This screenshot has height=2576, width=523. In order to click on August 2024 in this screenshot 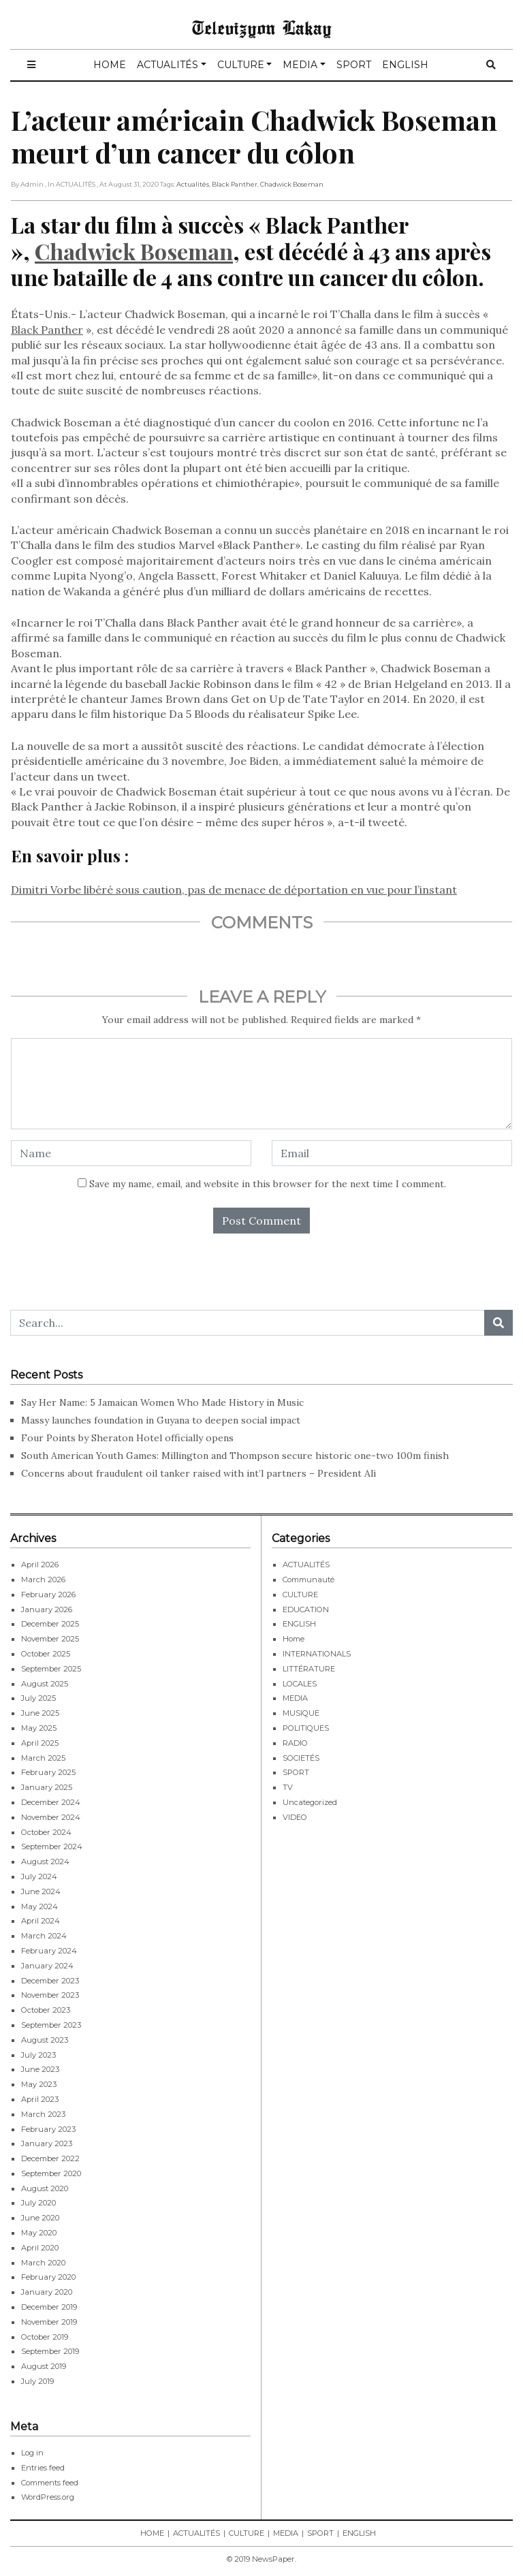, I will do `click(45, 1861)`.